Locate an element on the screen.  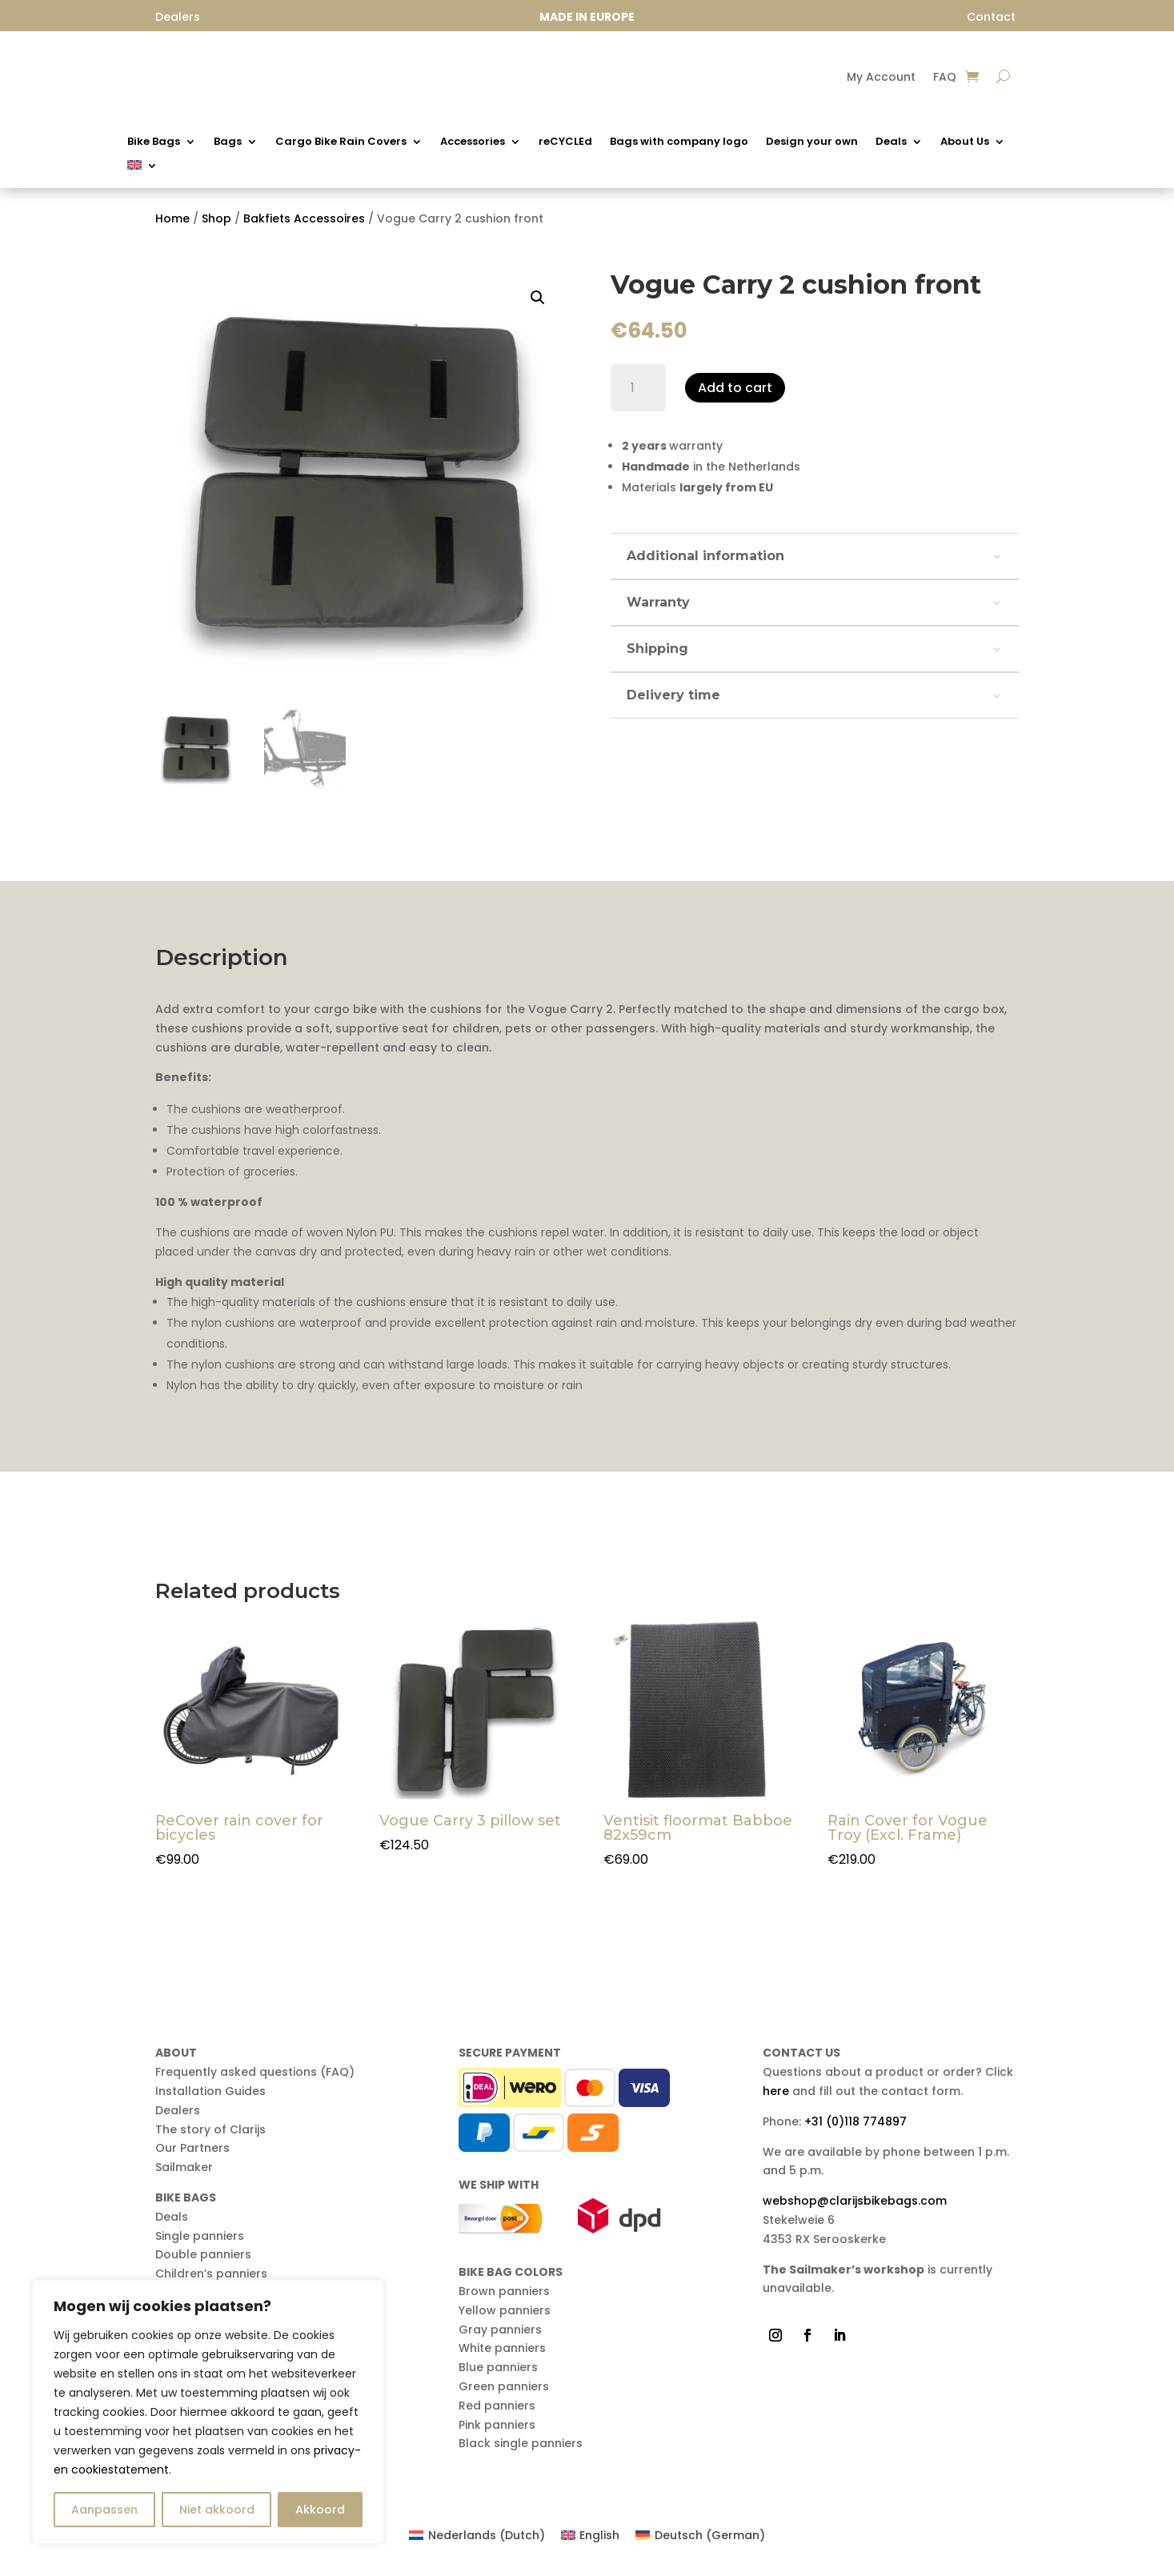
Bakfiets Accessoires is located at coordinates (304, 218).